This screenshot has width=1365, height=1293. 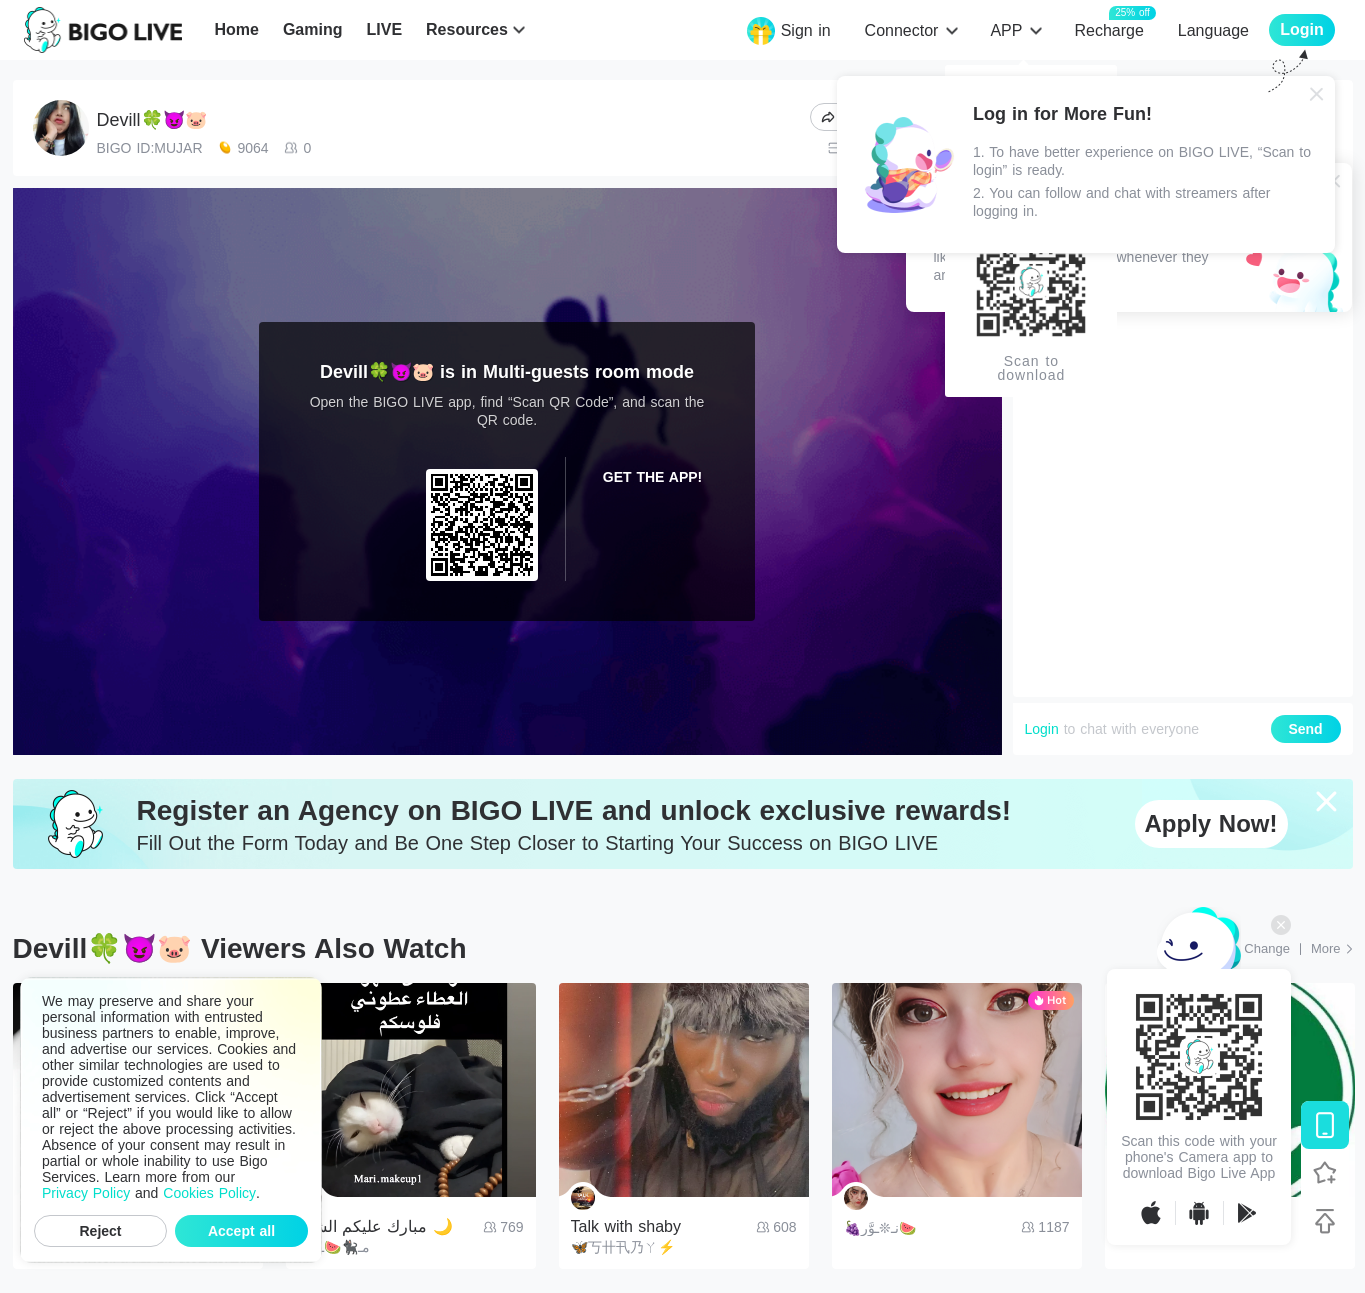 I want to click on Resources, so click(x=467, y=29).